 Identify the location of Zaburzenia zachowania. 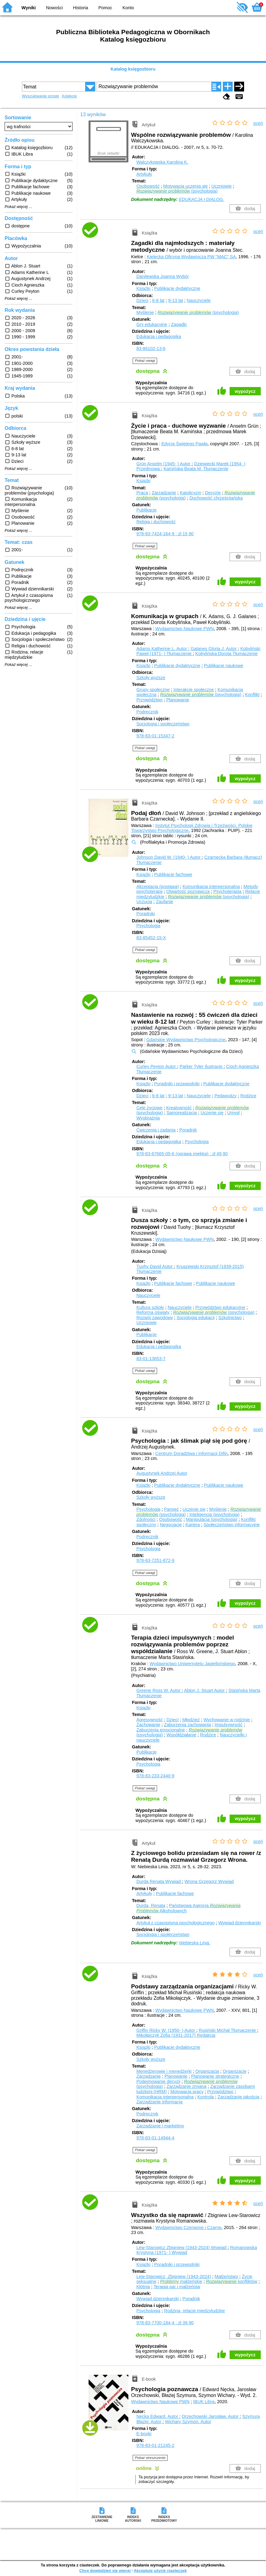
(187, 1724).